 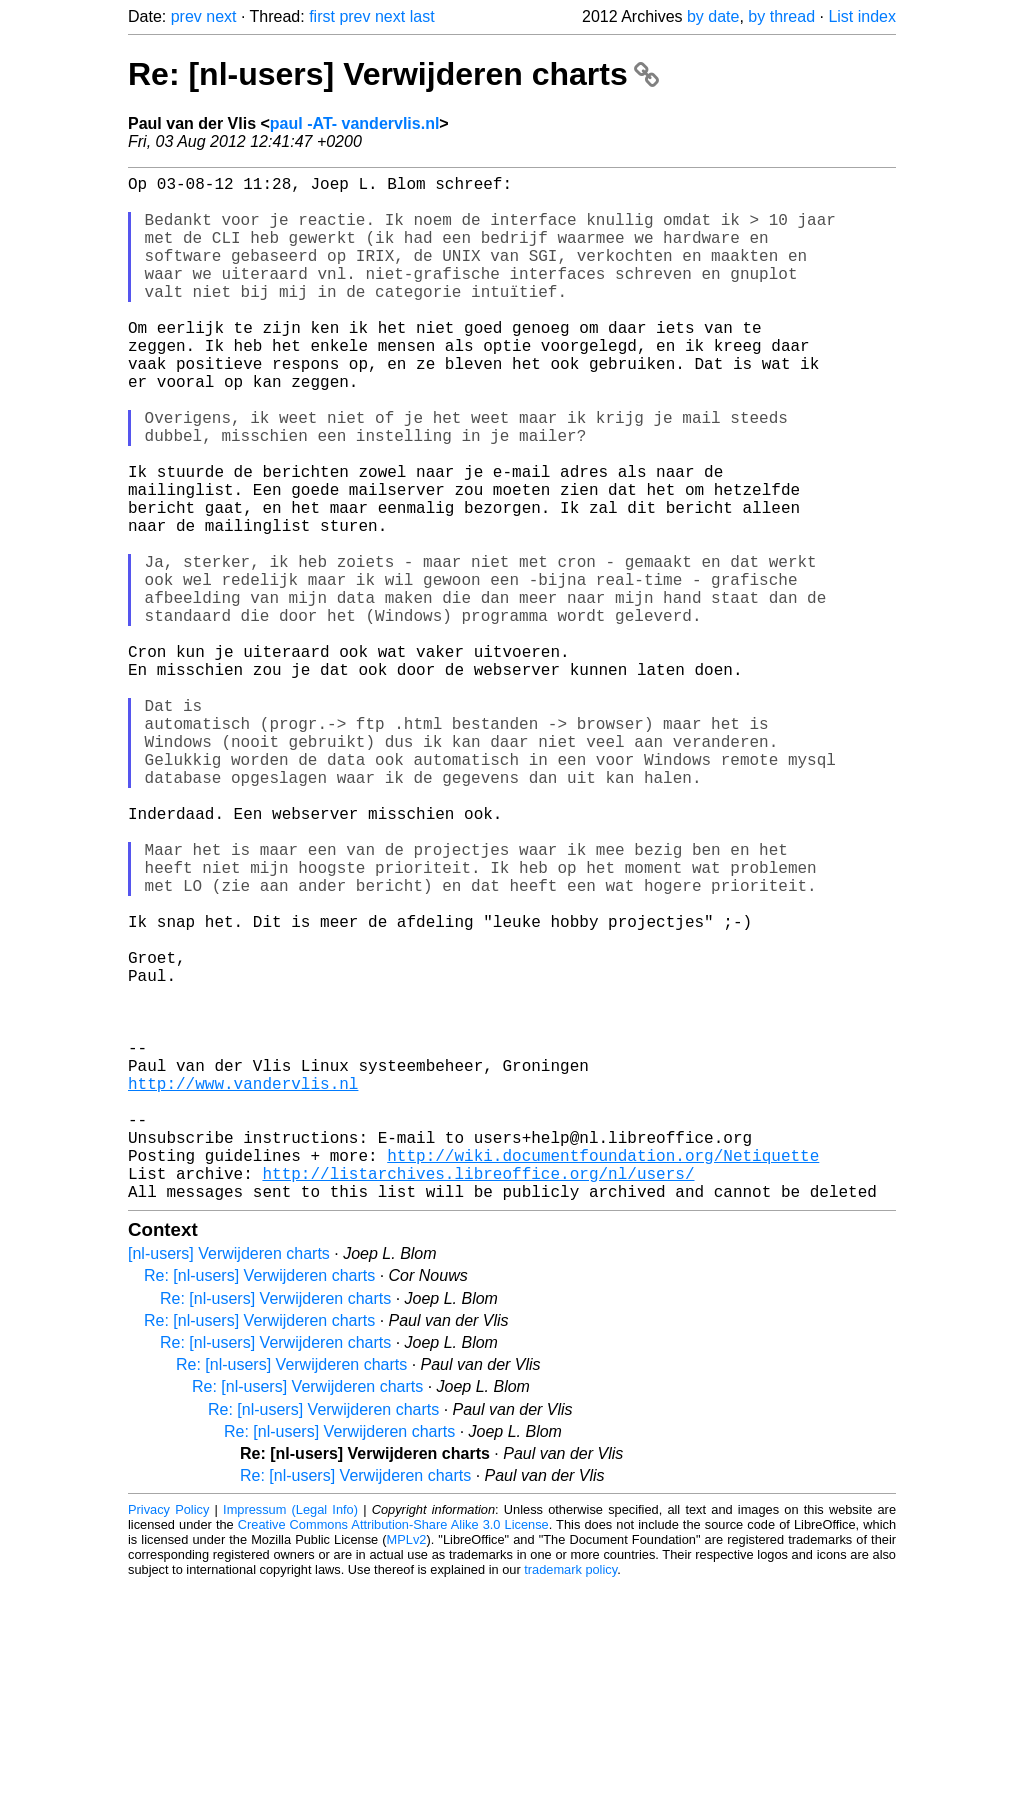 What do you see at coordinates (393, 1752) in the screenshot?
I see `Creative Commons Attribution-Share Alike 3.0 License` at bounding box center [393, 1752].